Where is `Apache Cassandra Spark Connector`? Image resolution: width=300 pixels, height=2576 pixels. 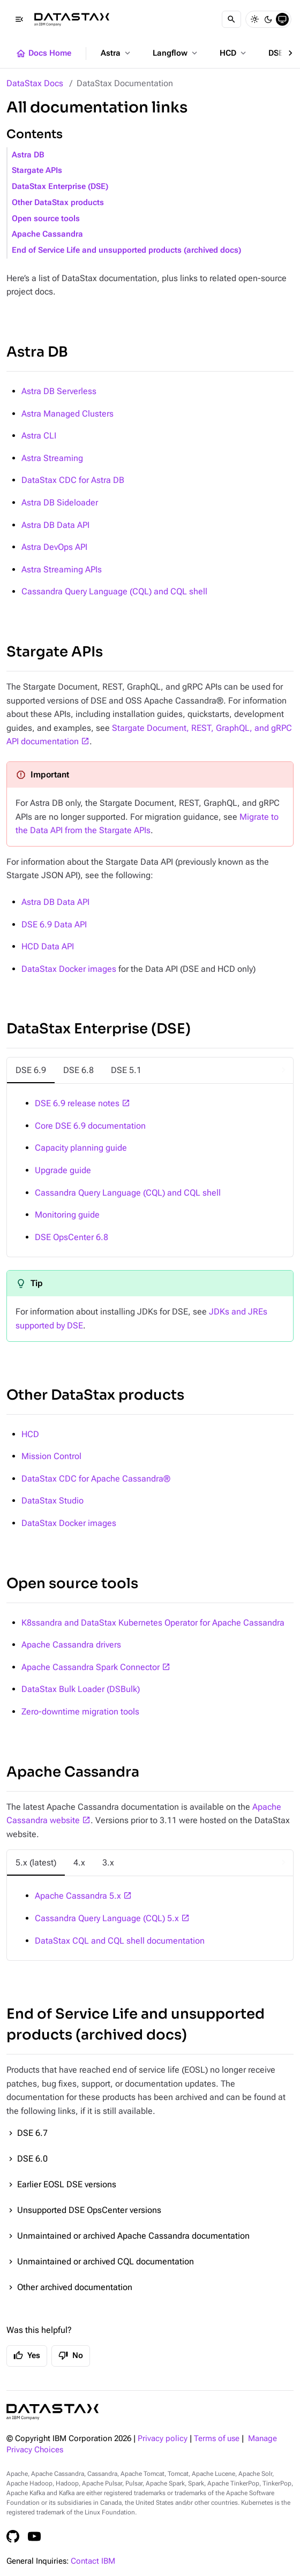
Apache Cassandra Spark Connector is located at coordinates (90, 1667).